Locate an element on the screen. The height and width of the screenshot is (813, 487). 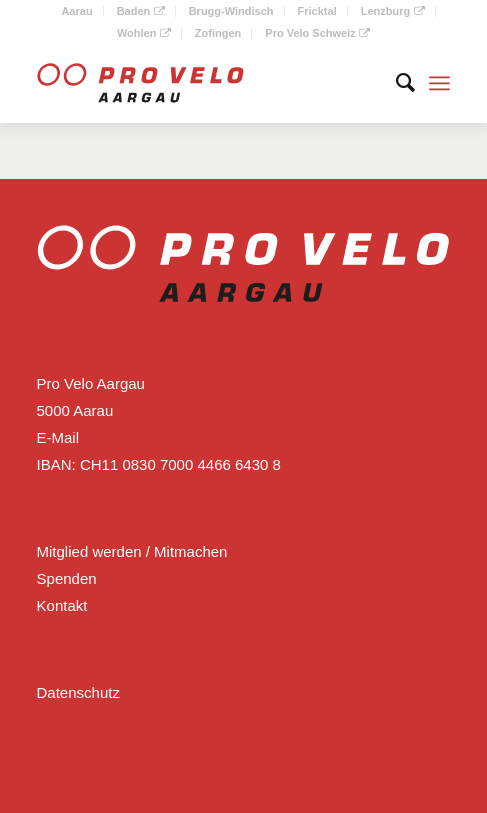
Zofingen is located at coordinates (218, 33).